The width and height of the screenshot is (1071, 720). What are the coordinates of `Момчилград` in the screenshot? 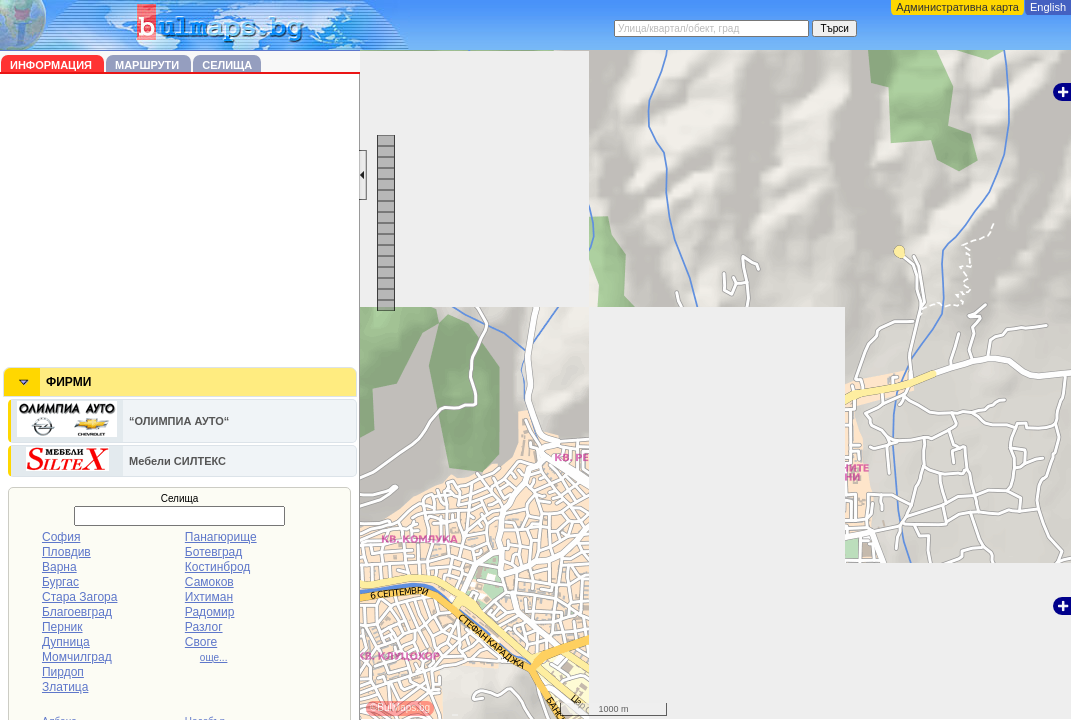 It's located at (77, 657).